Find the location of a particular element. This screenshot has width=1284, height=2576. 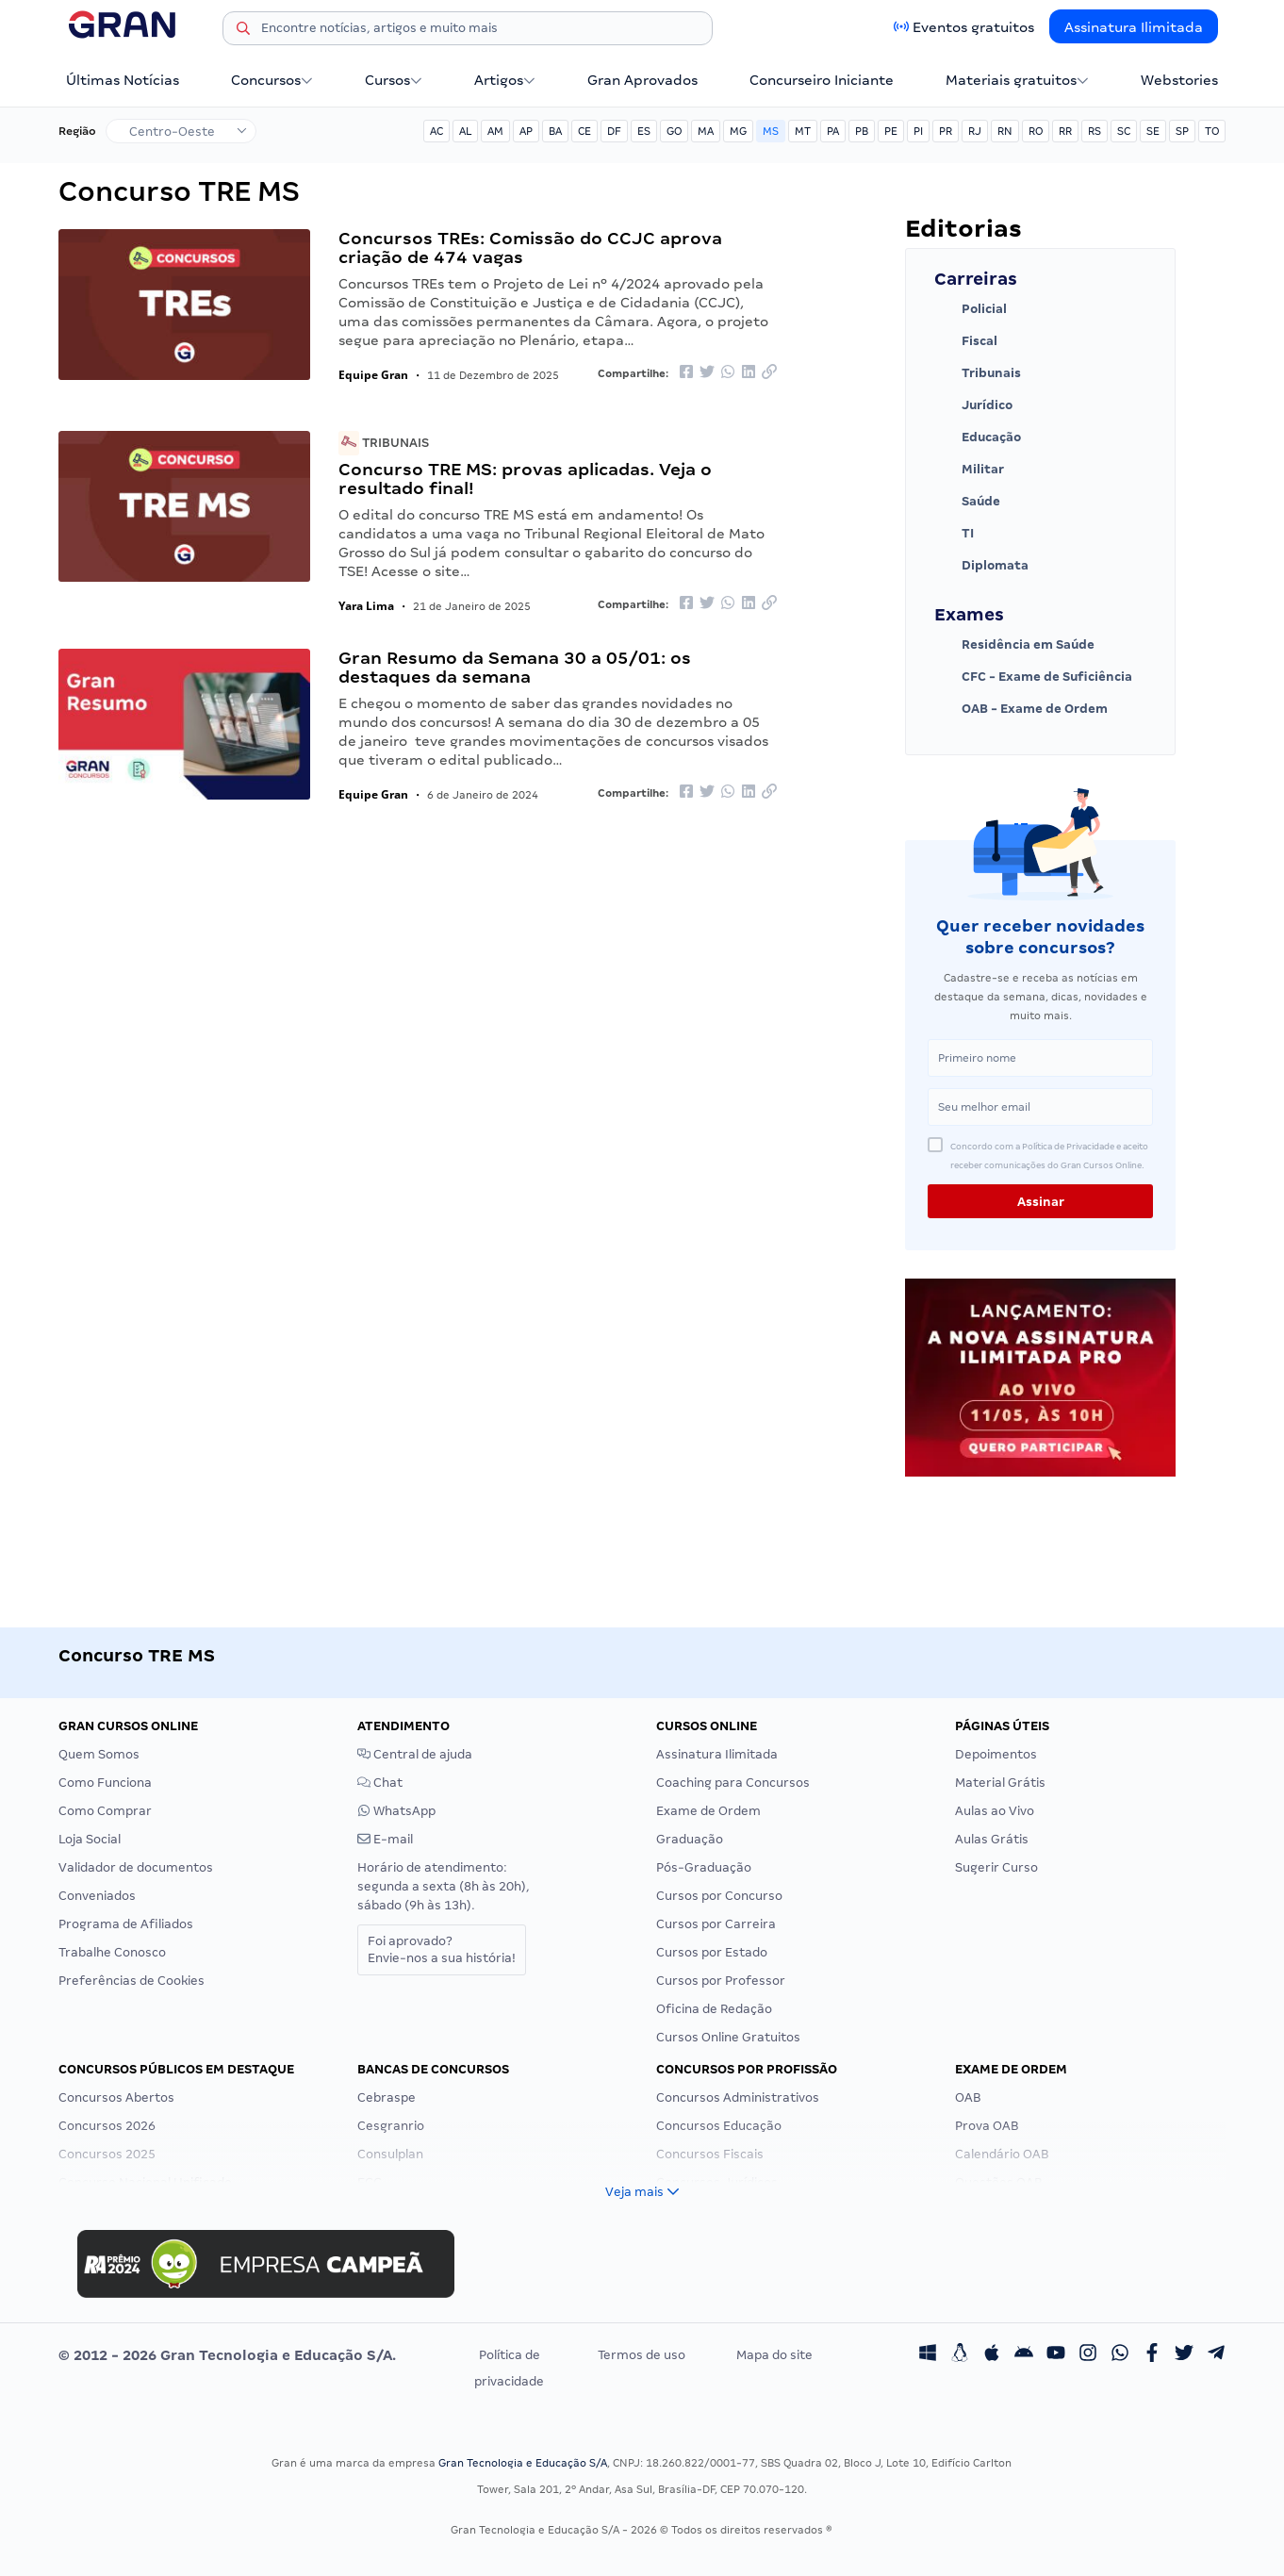

Quem Somos is located at coordinates (99, 1754).